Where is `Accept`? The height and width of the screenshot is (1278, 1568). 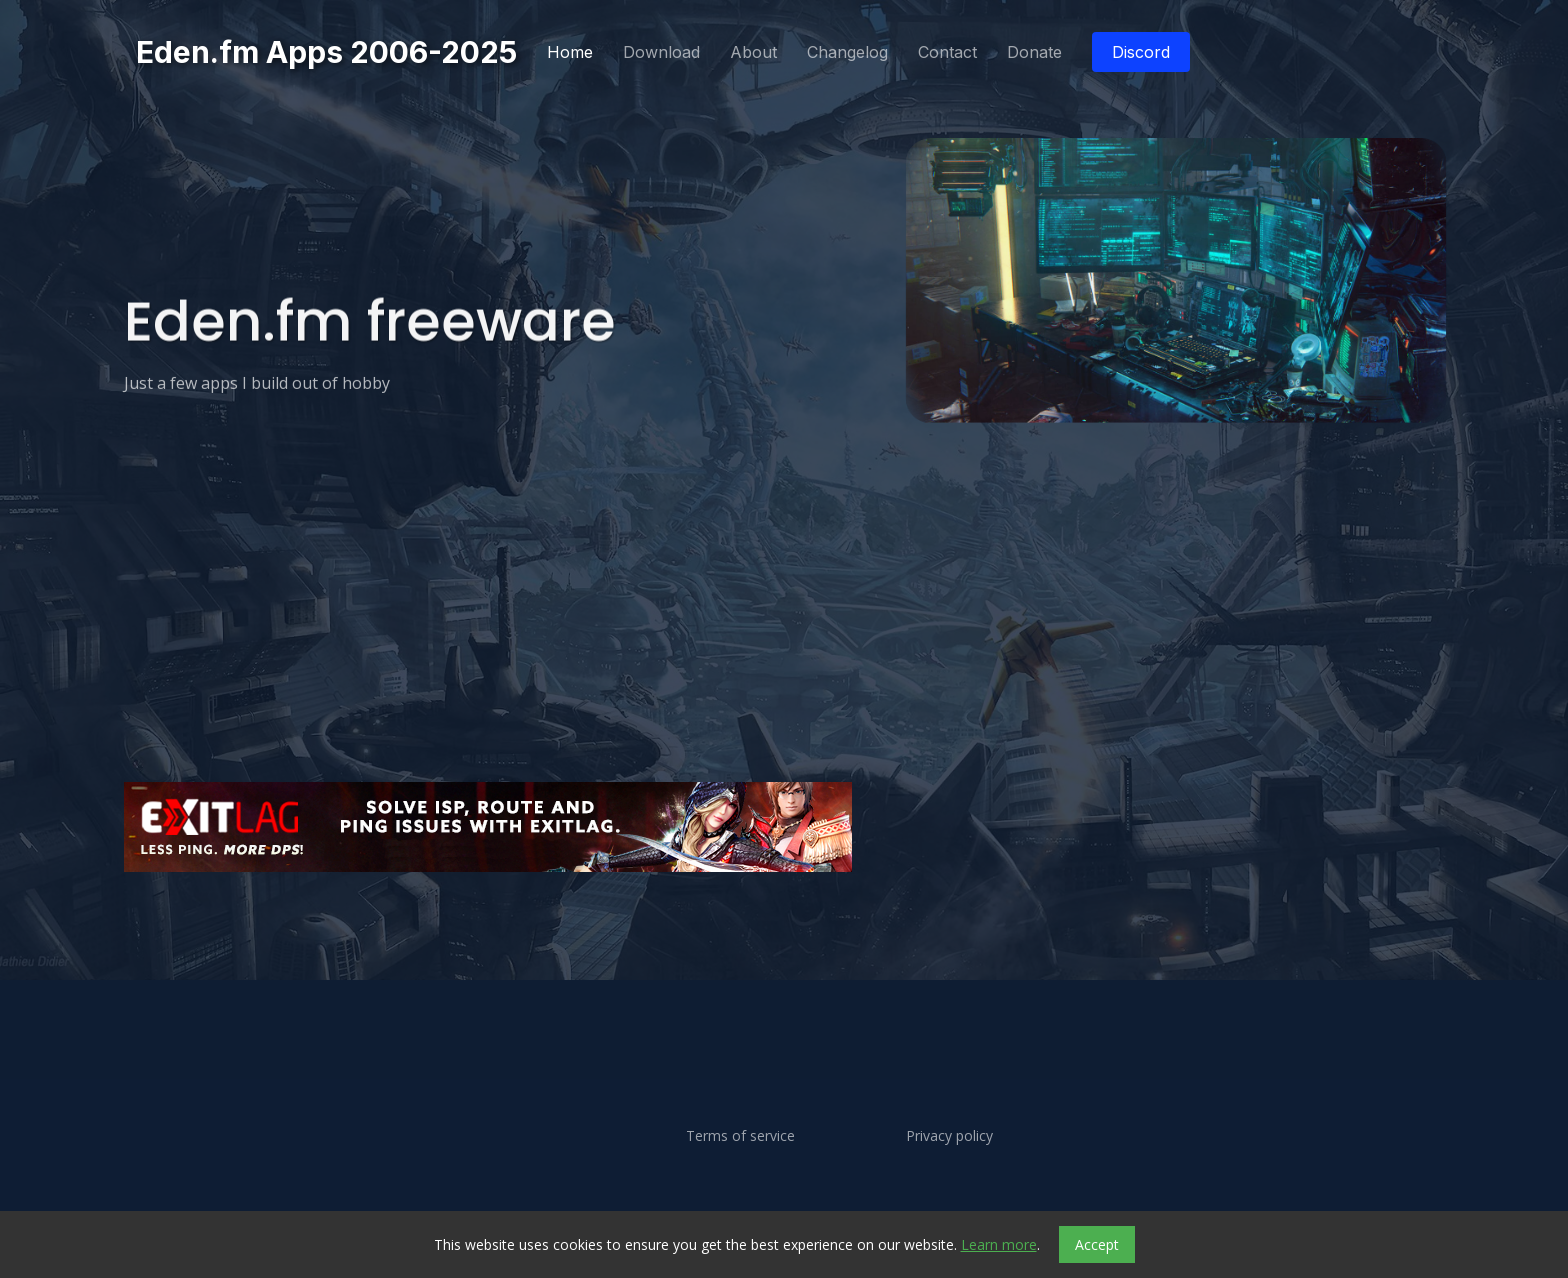 Accept is located at coordinates (1097, 1244).